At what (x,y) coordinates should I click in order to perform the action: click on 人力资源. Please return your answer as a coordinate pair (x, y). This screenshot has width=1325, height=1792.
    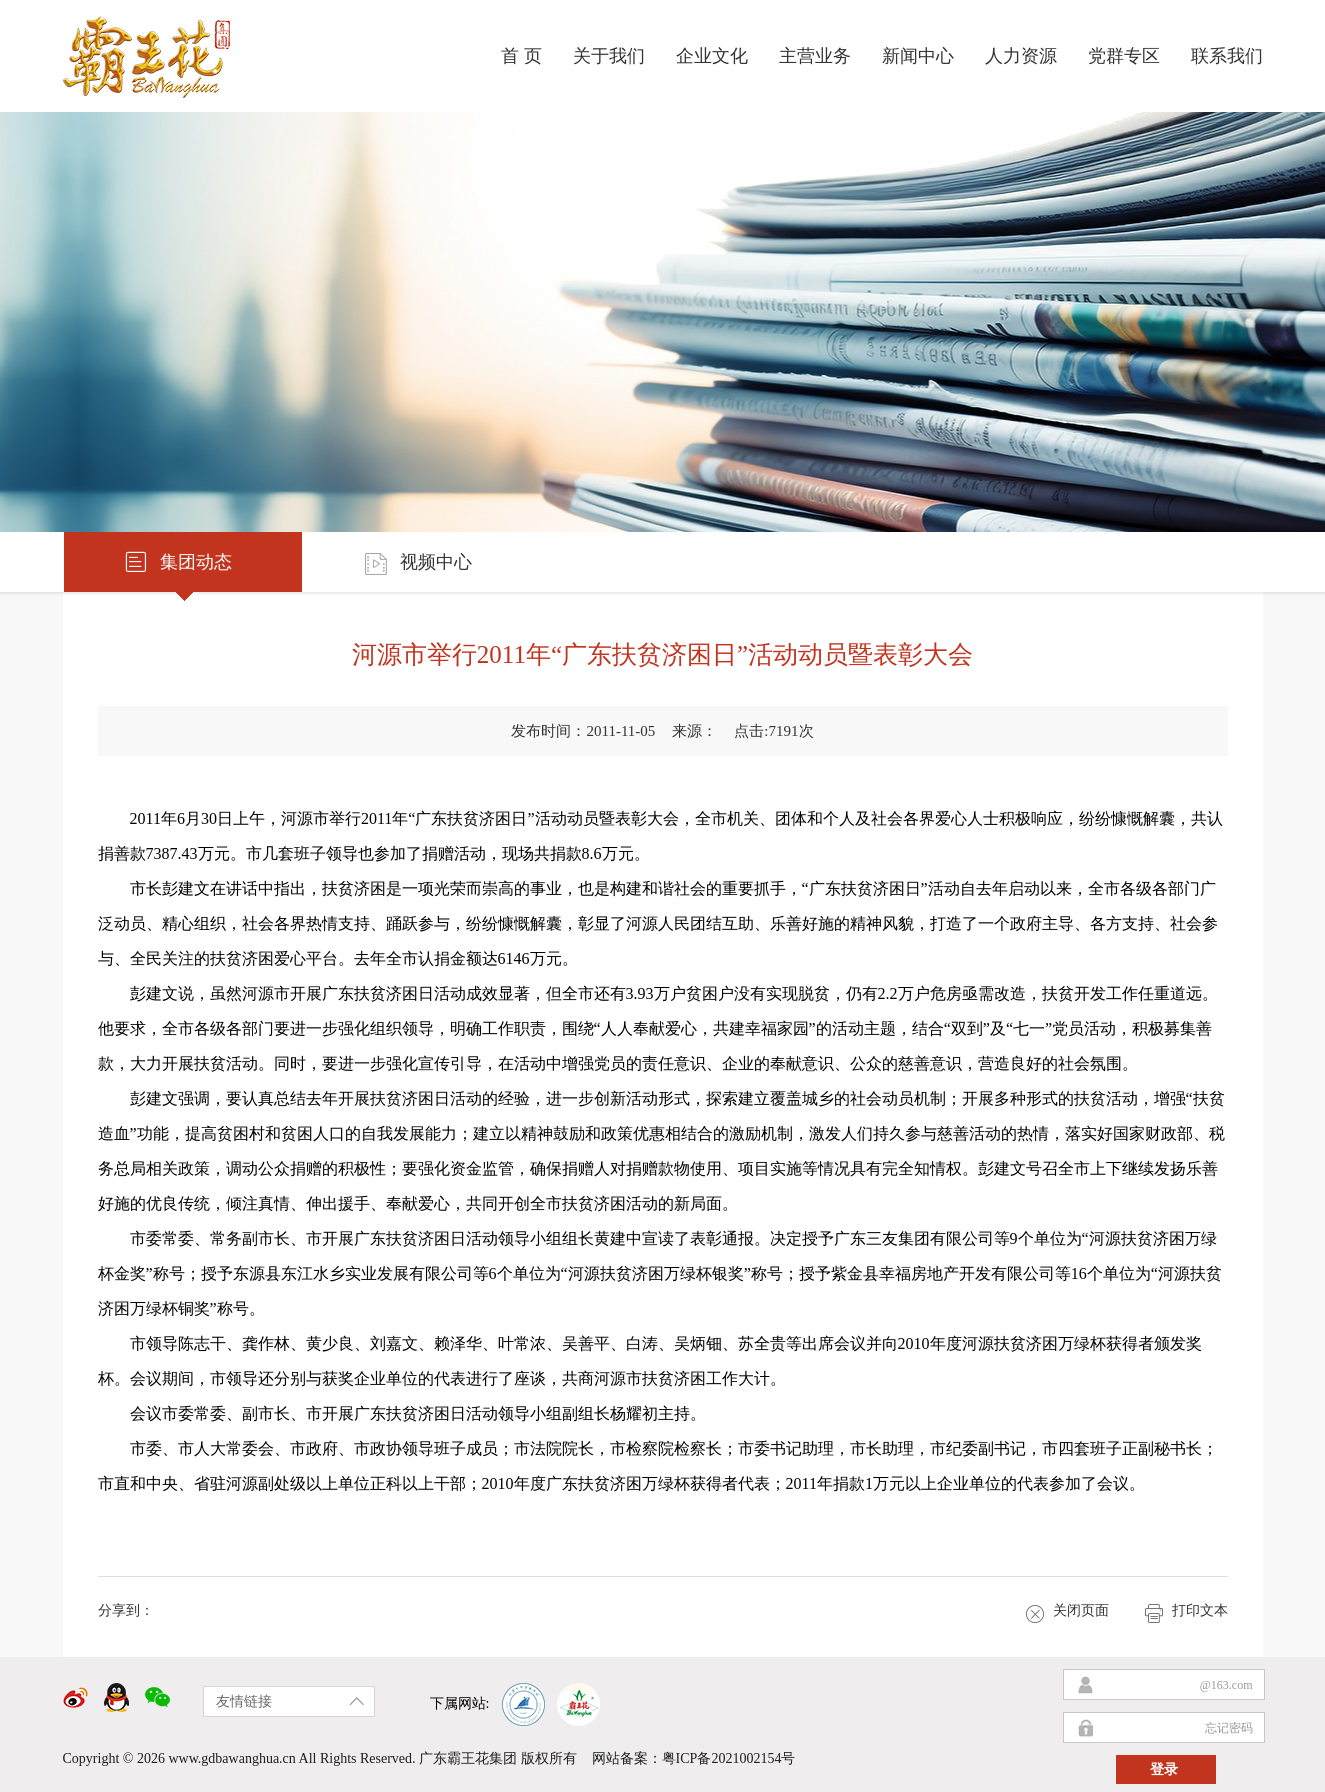
    Looking at the image, I should click on (1021, 56).